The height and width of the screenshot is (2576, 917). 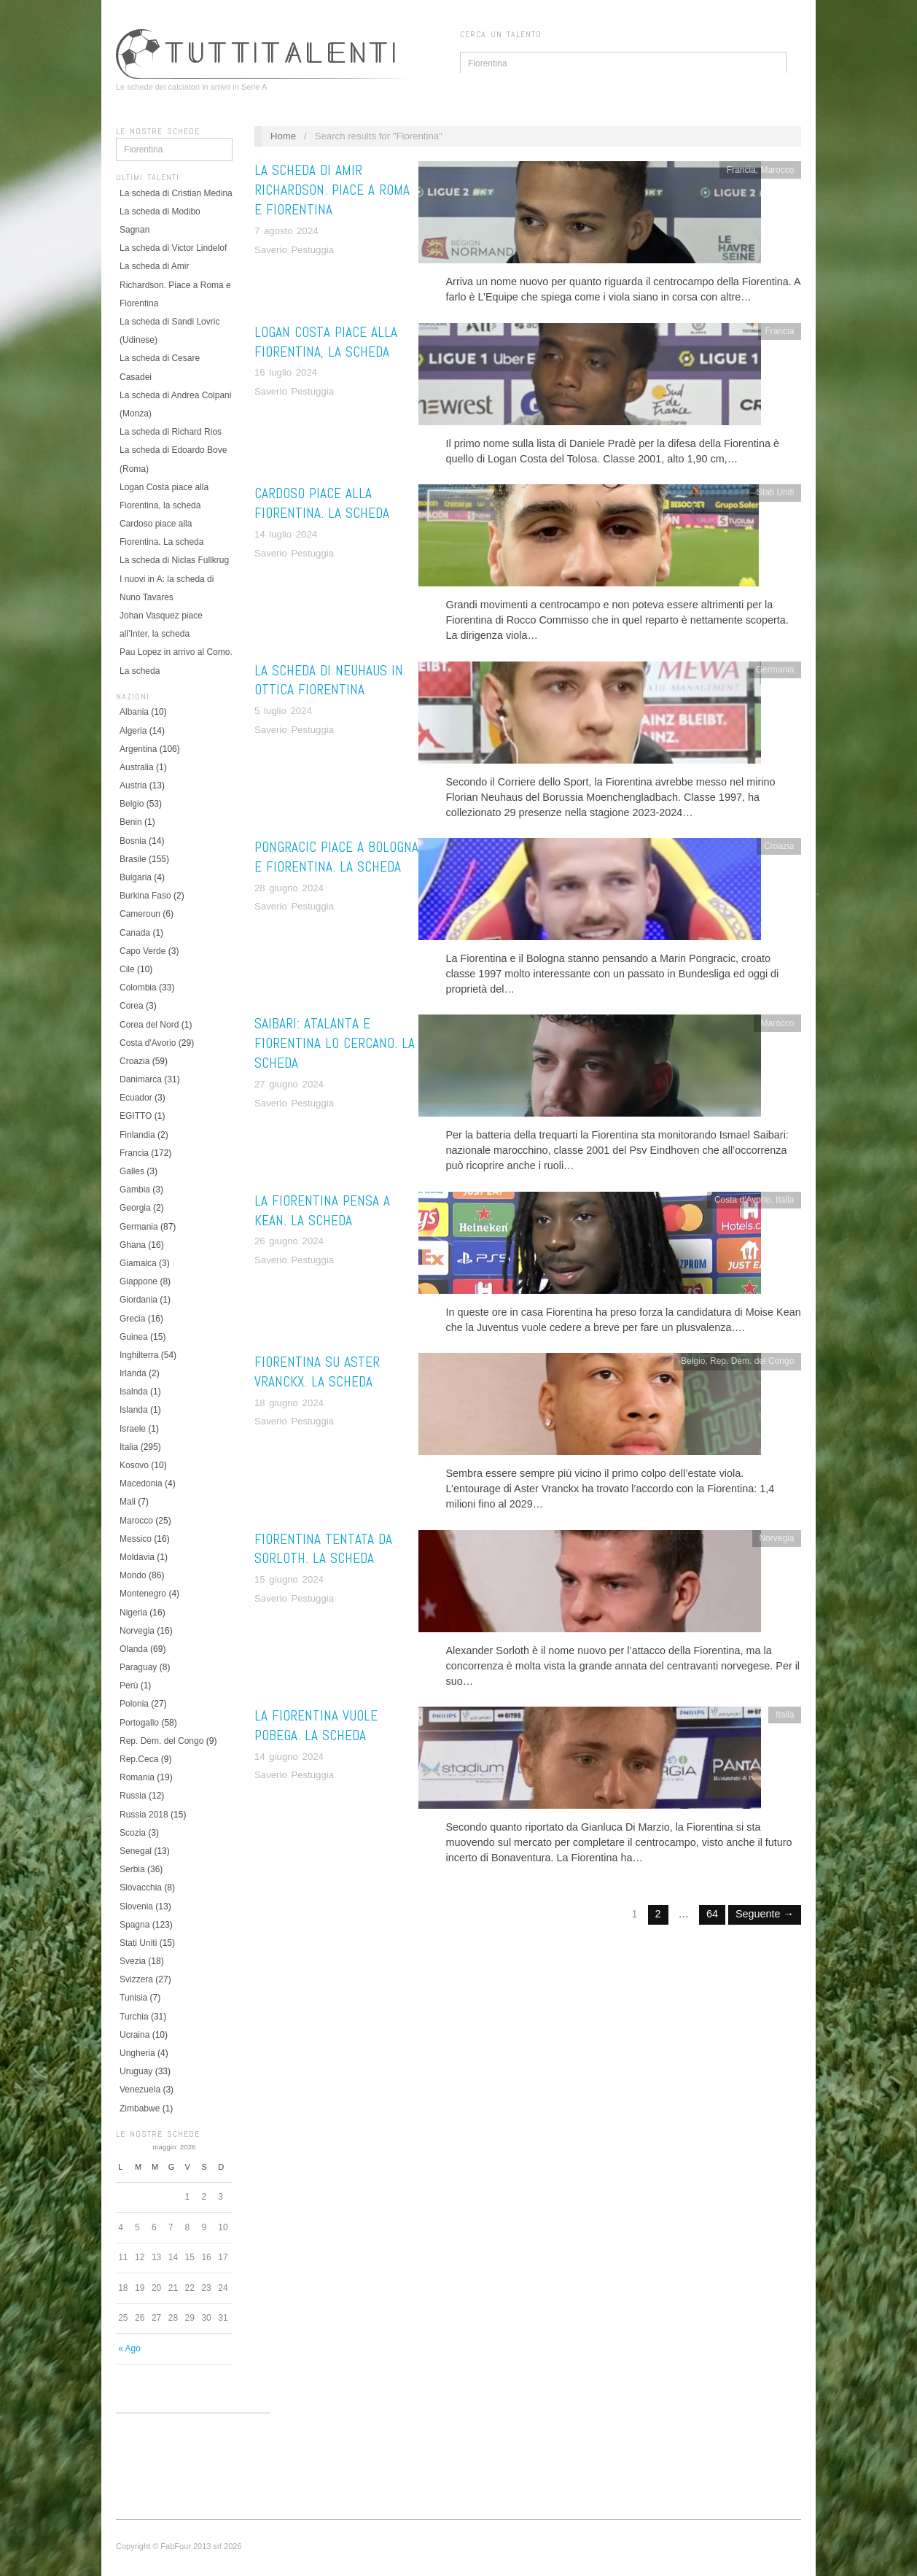 I want to click on 64, so click(x=712, y=1914).